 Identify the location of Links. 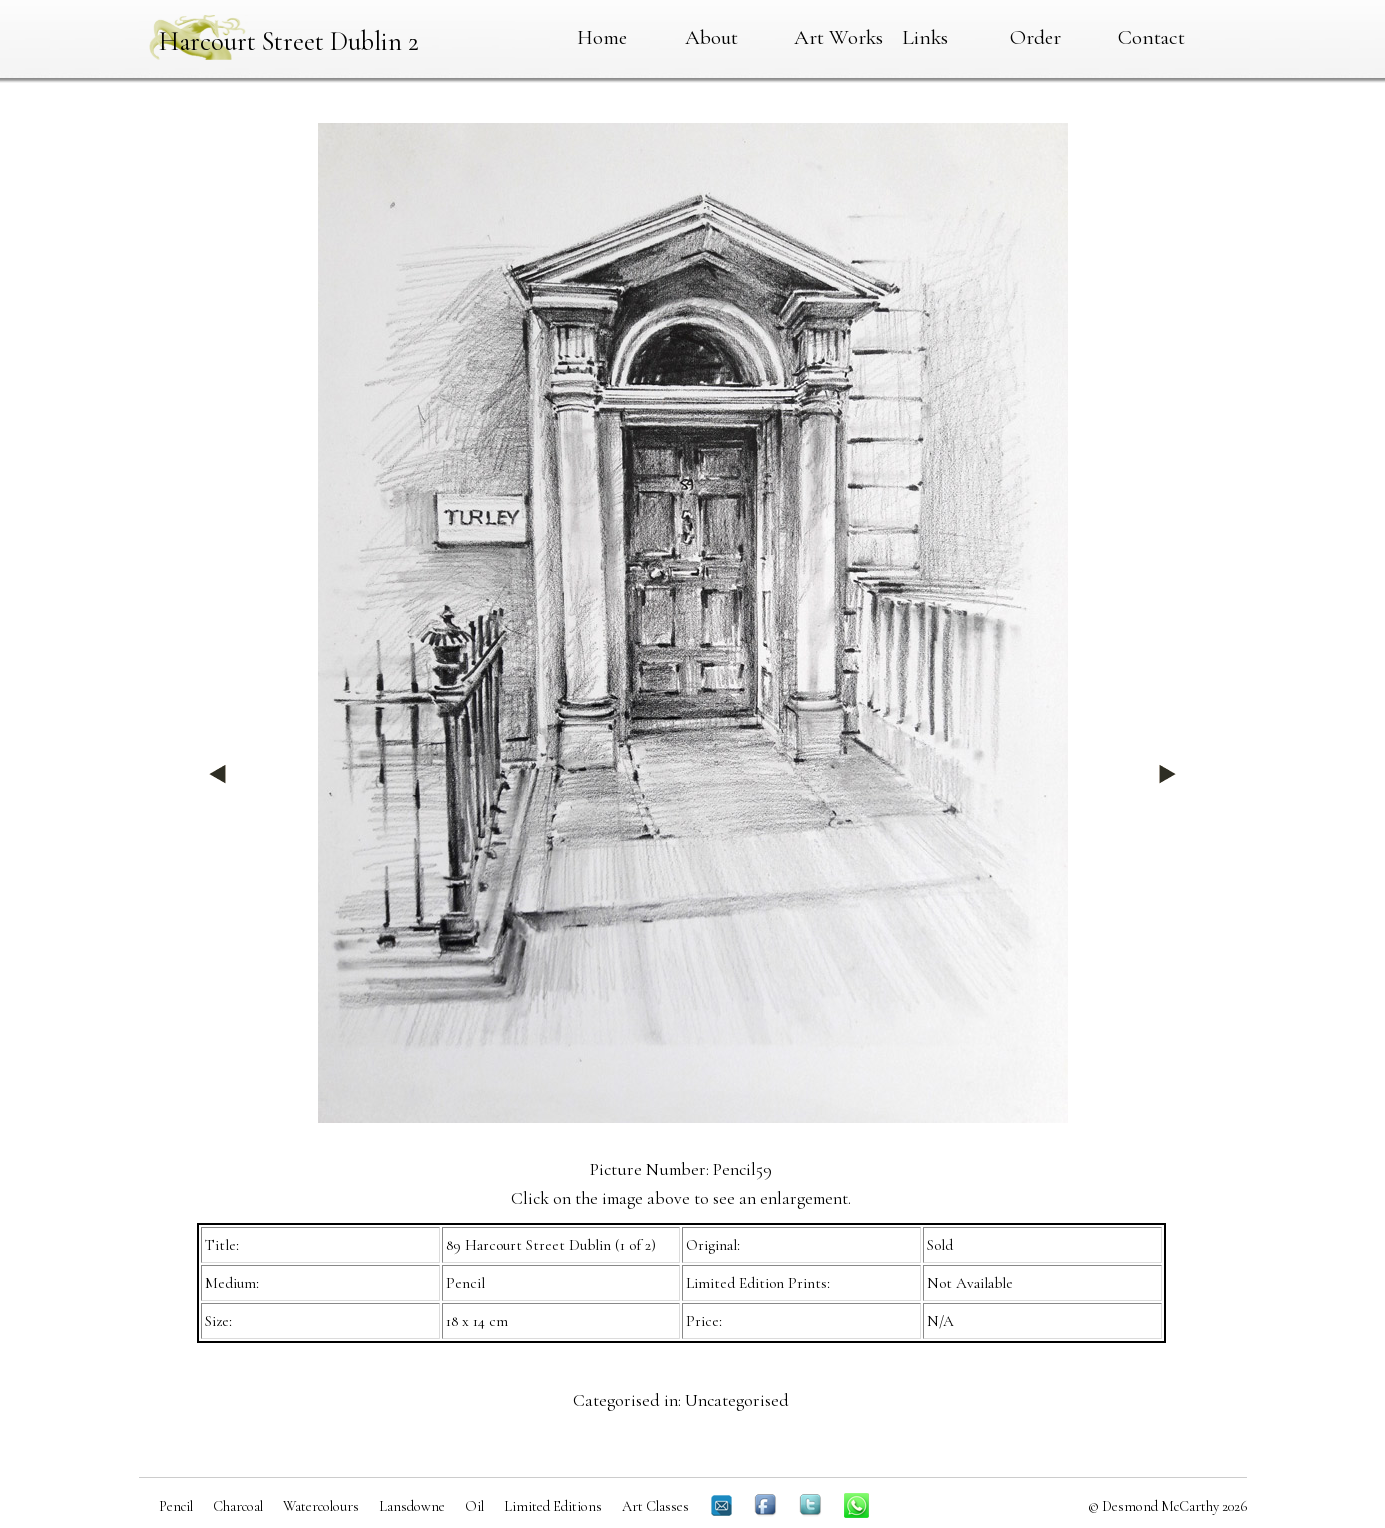
(925, 37).